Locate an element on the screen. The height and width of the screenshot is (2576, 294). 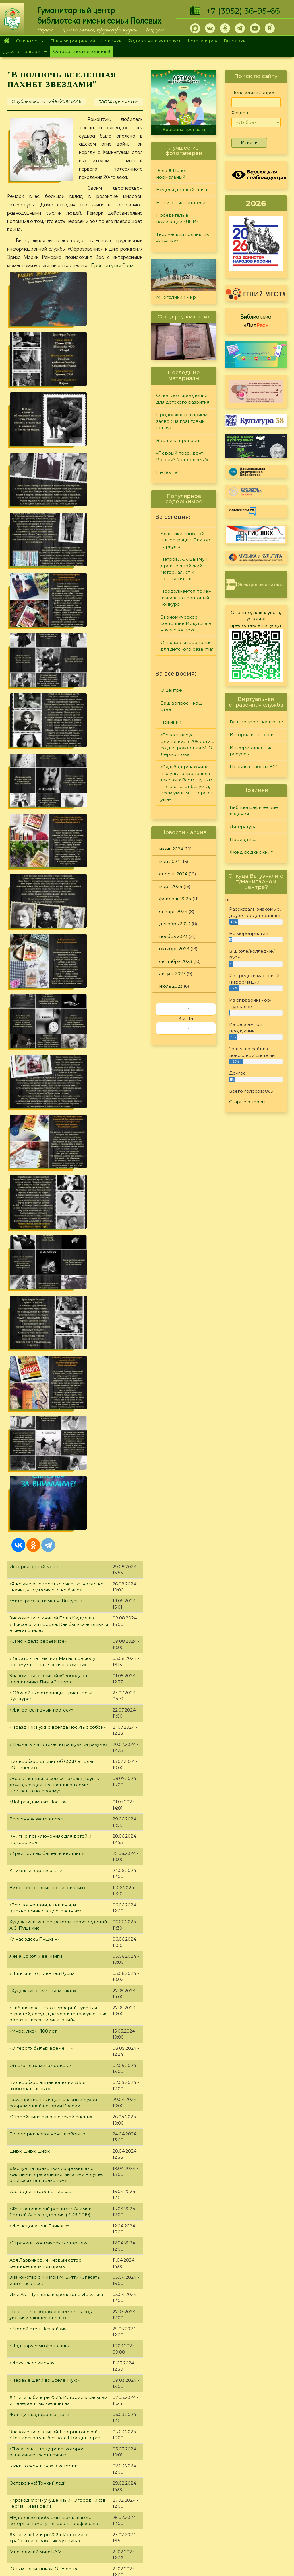
Оцените, пожалуйста, условия предоставления услуг is located at coordinates (256, 619).